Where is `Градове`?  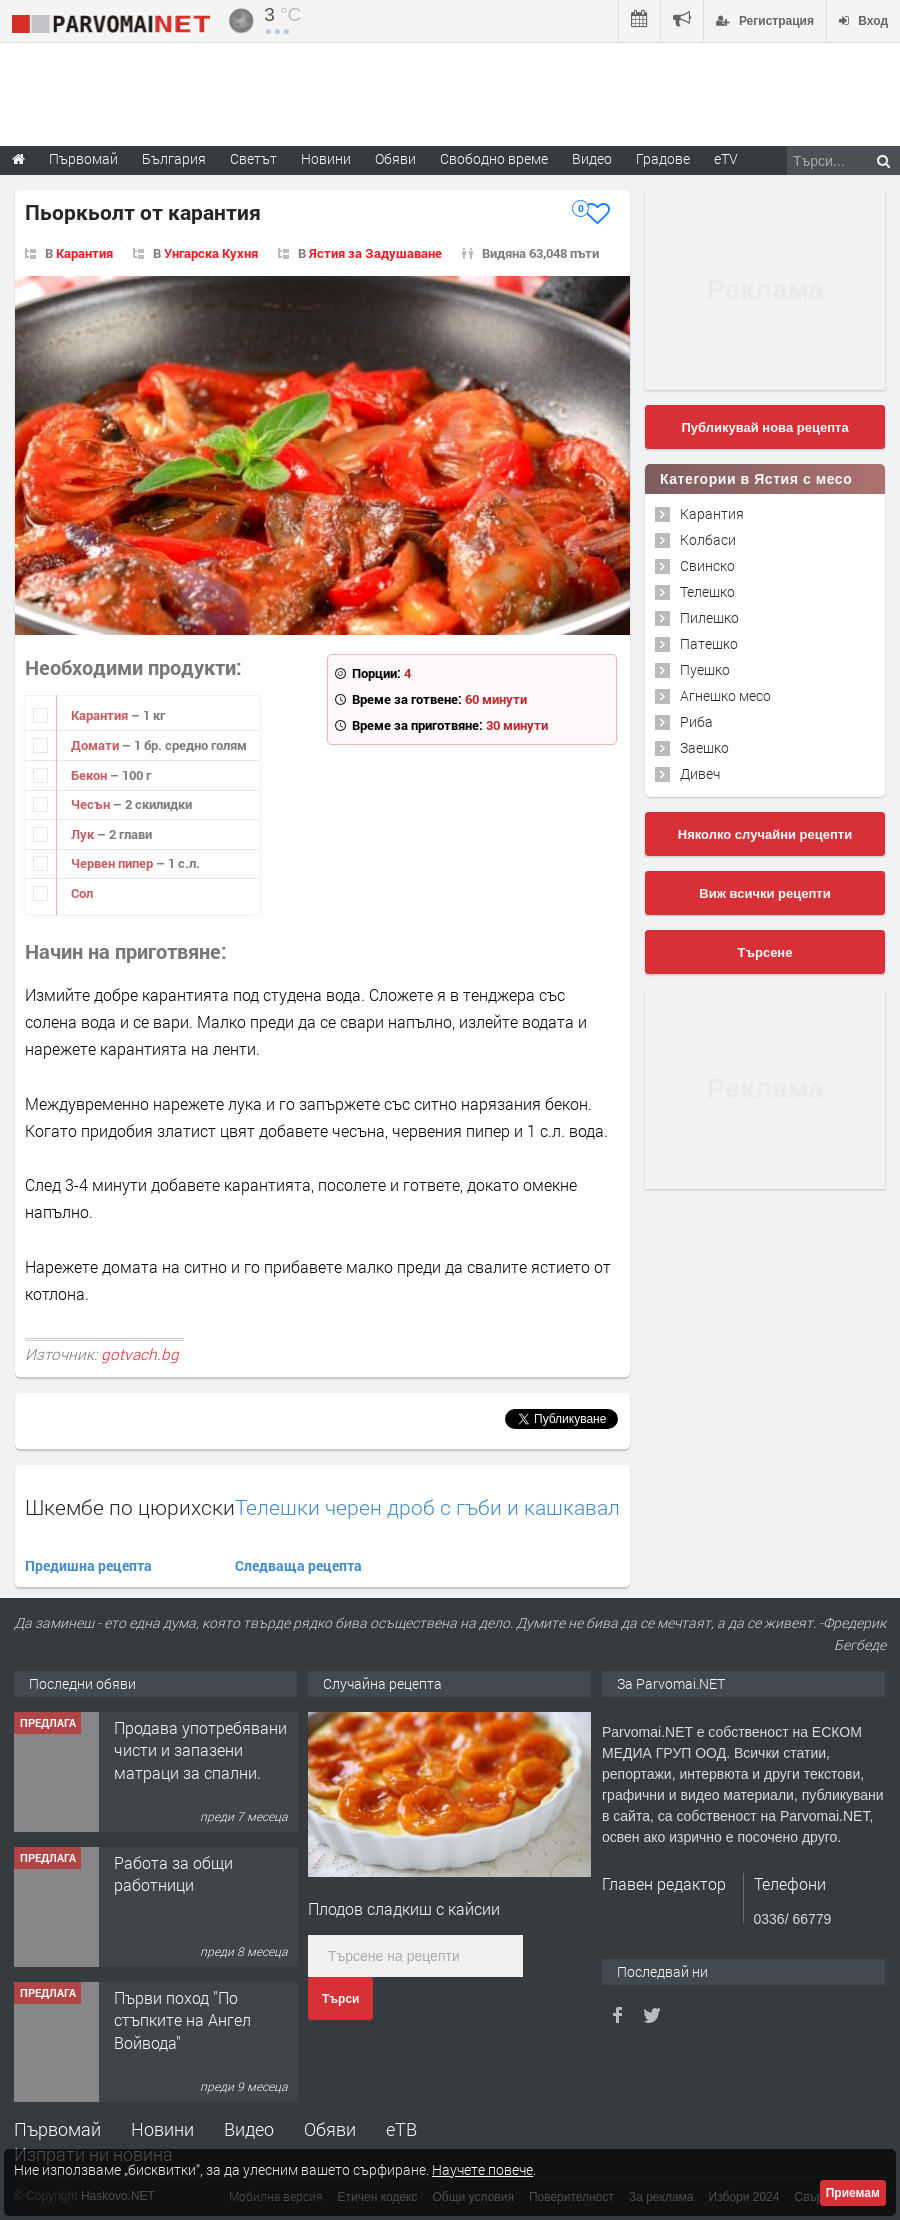 Градове is located at coordinates (663, 158).